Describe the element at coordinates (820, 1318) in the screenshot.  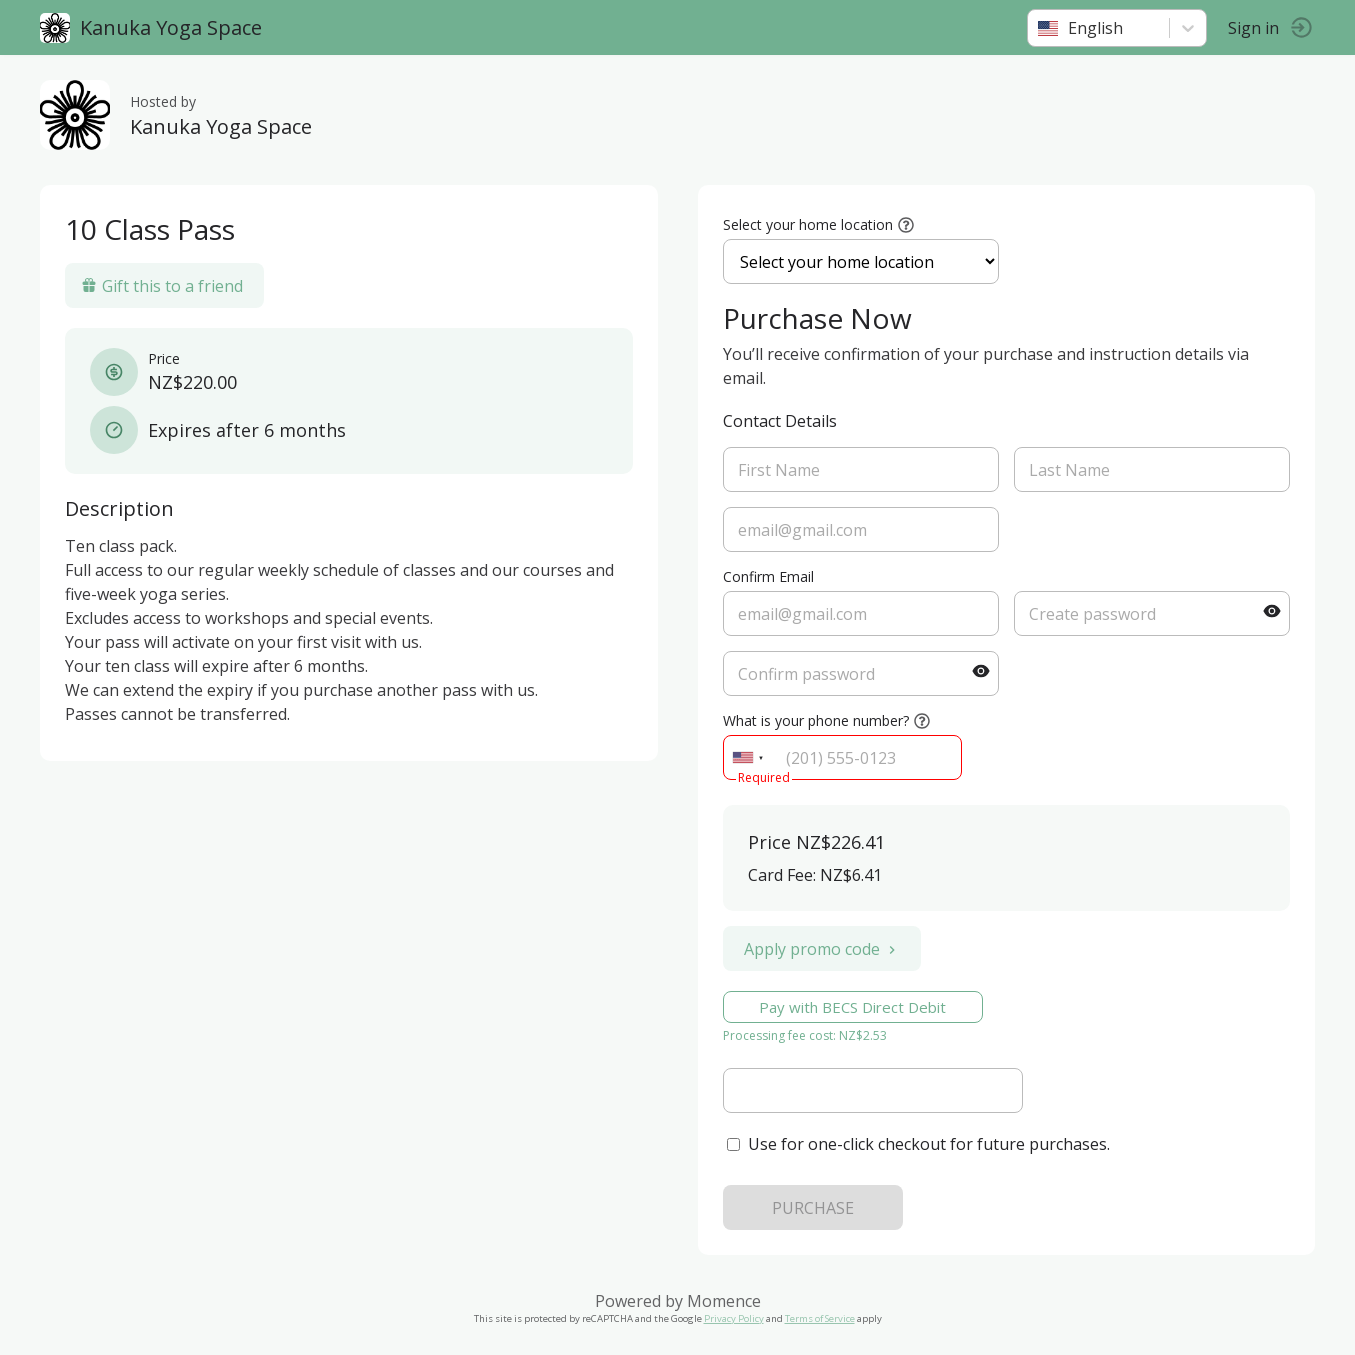
I see `Terms of Service` at that location.